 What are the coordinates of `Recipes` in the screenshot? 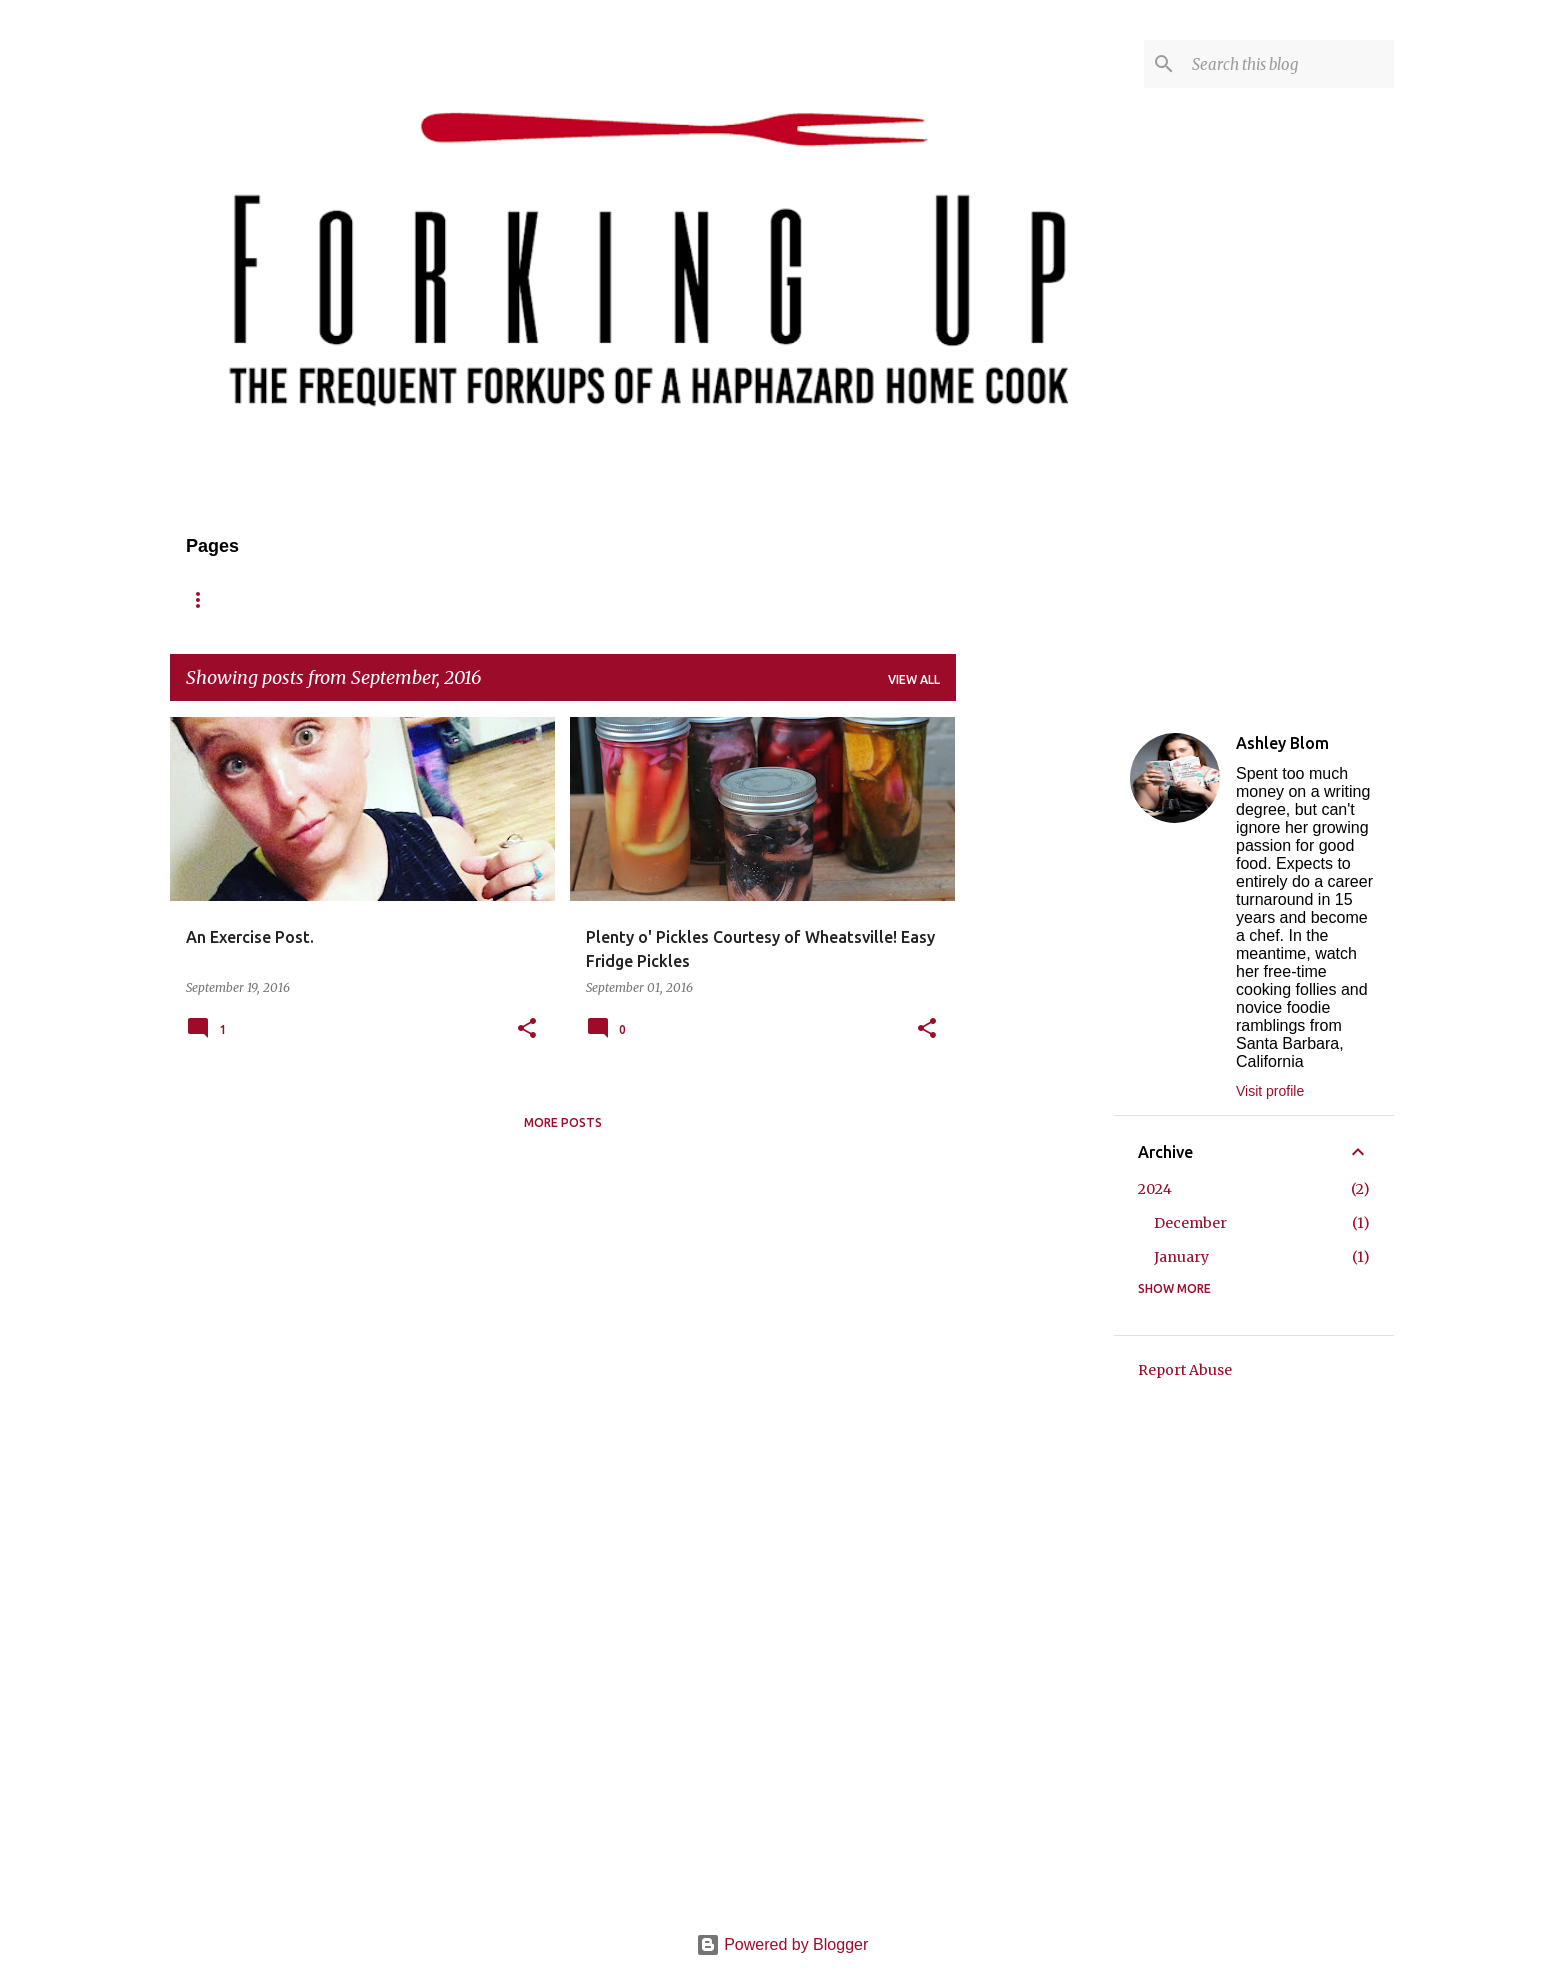 It's located at (382, 599).